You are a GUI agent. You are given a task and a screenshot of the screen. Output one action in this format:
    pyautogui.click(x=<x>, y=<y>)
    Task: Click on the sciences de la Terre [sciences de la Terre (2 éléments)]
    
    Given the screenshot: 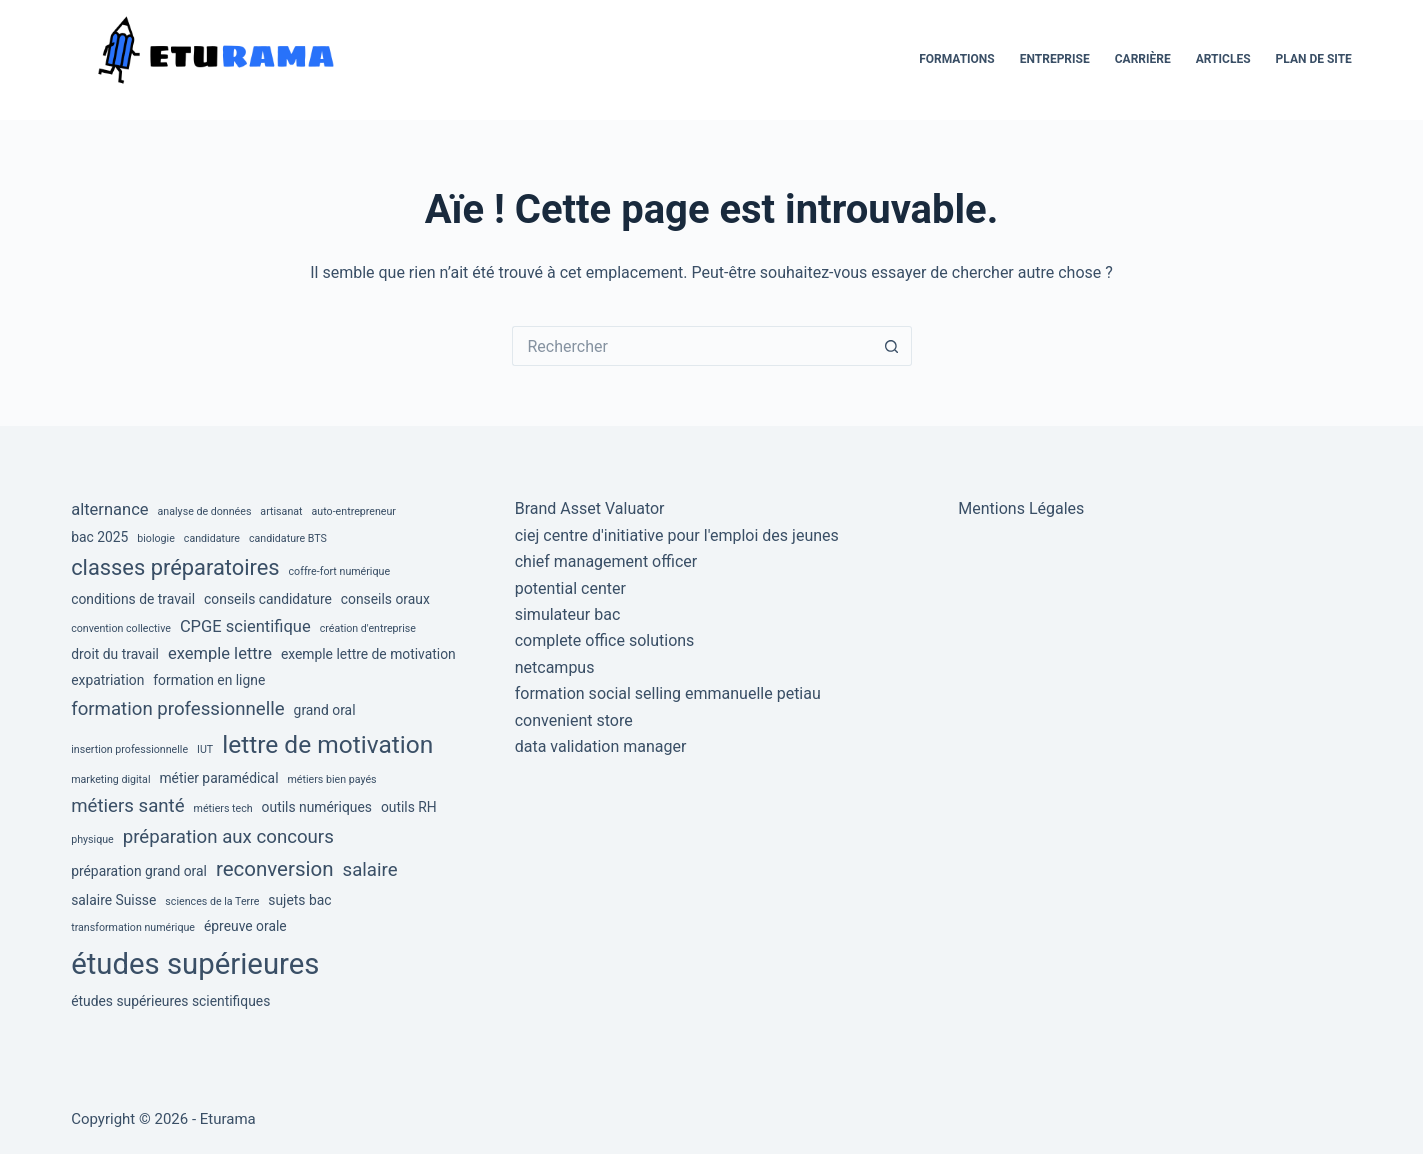 What is the action you would take?
    pyautogui.click(x=212, y=901)
    